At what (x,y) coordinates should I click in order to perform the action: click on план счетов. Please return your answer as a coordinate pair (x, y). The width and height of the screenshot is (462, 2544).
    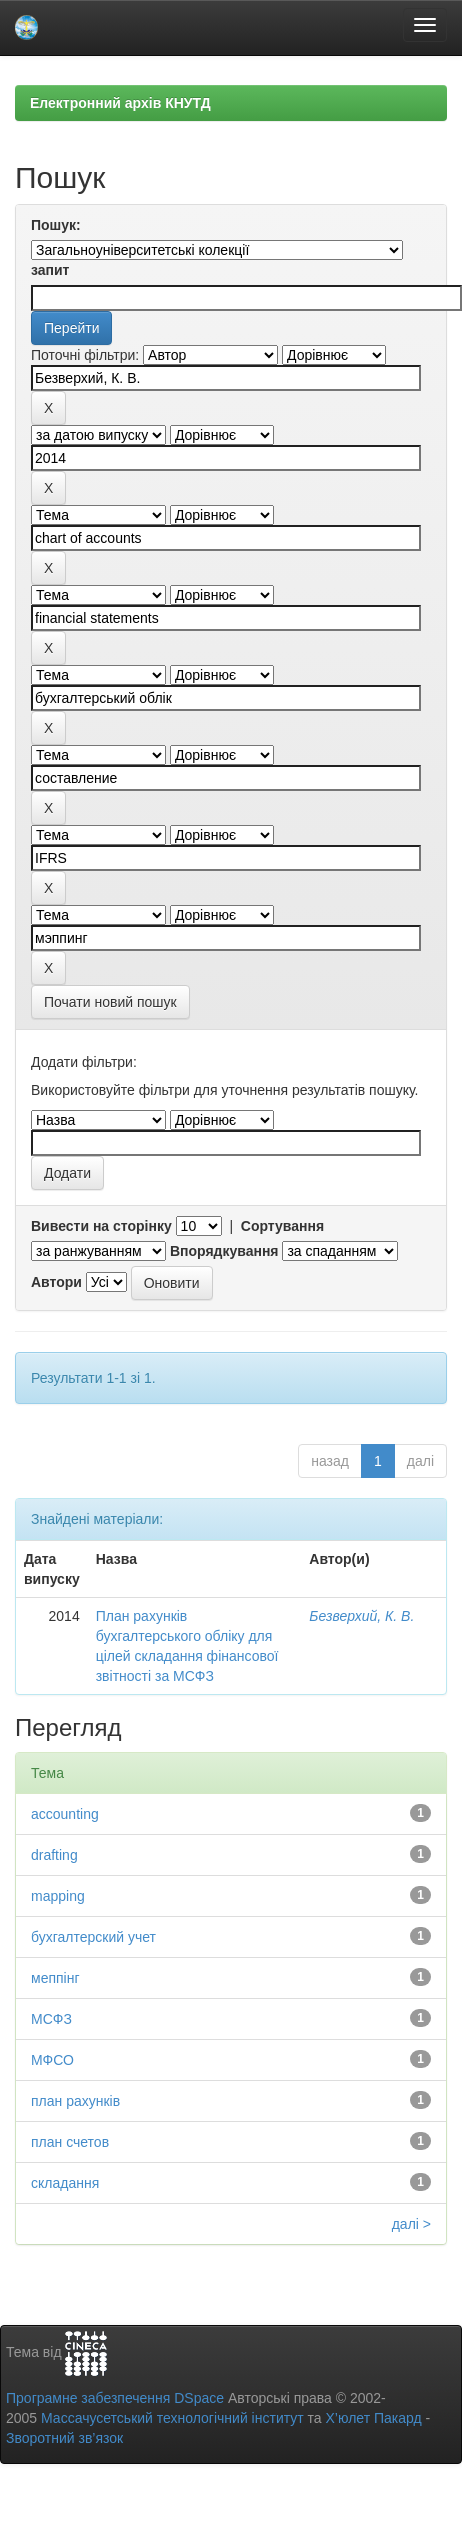
    Looking at the image, I should click on (70, 2142).